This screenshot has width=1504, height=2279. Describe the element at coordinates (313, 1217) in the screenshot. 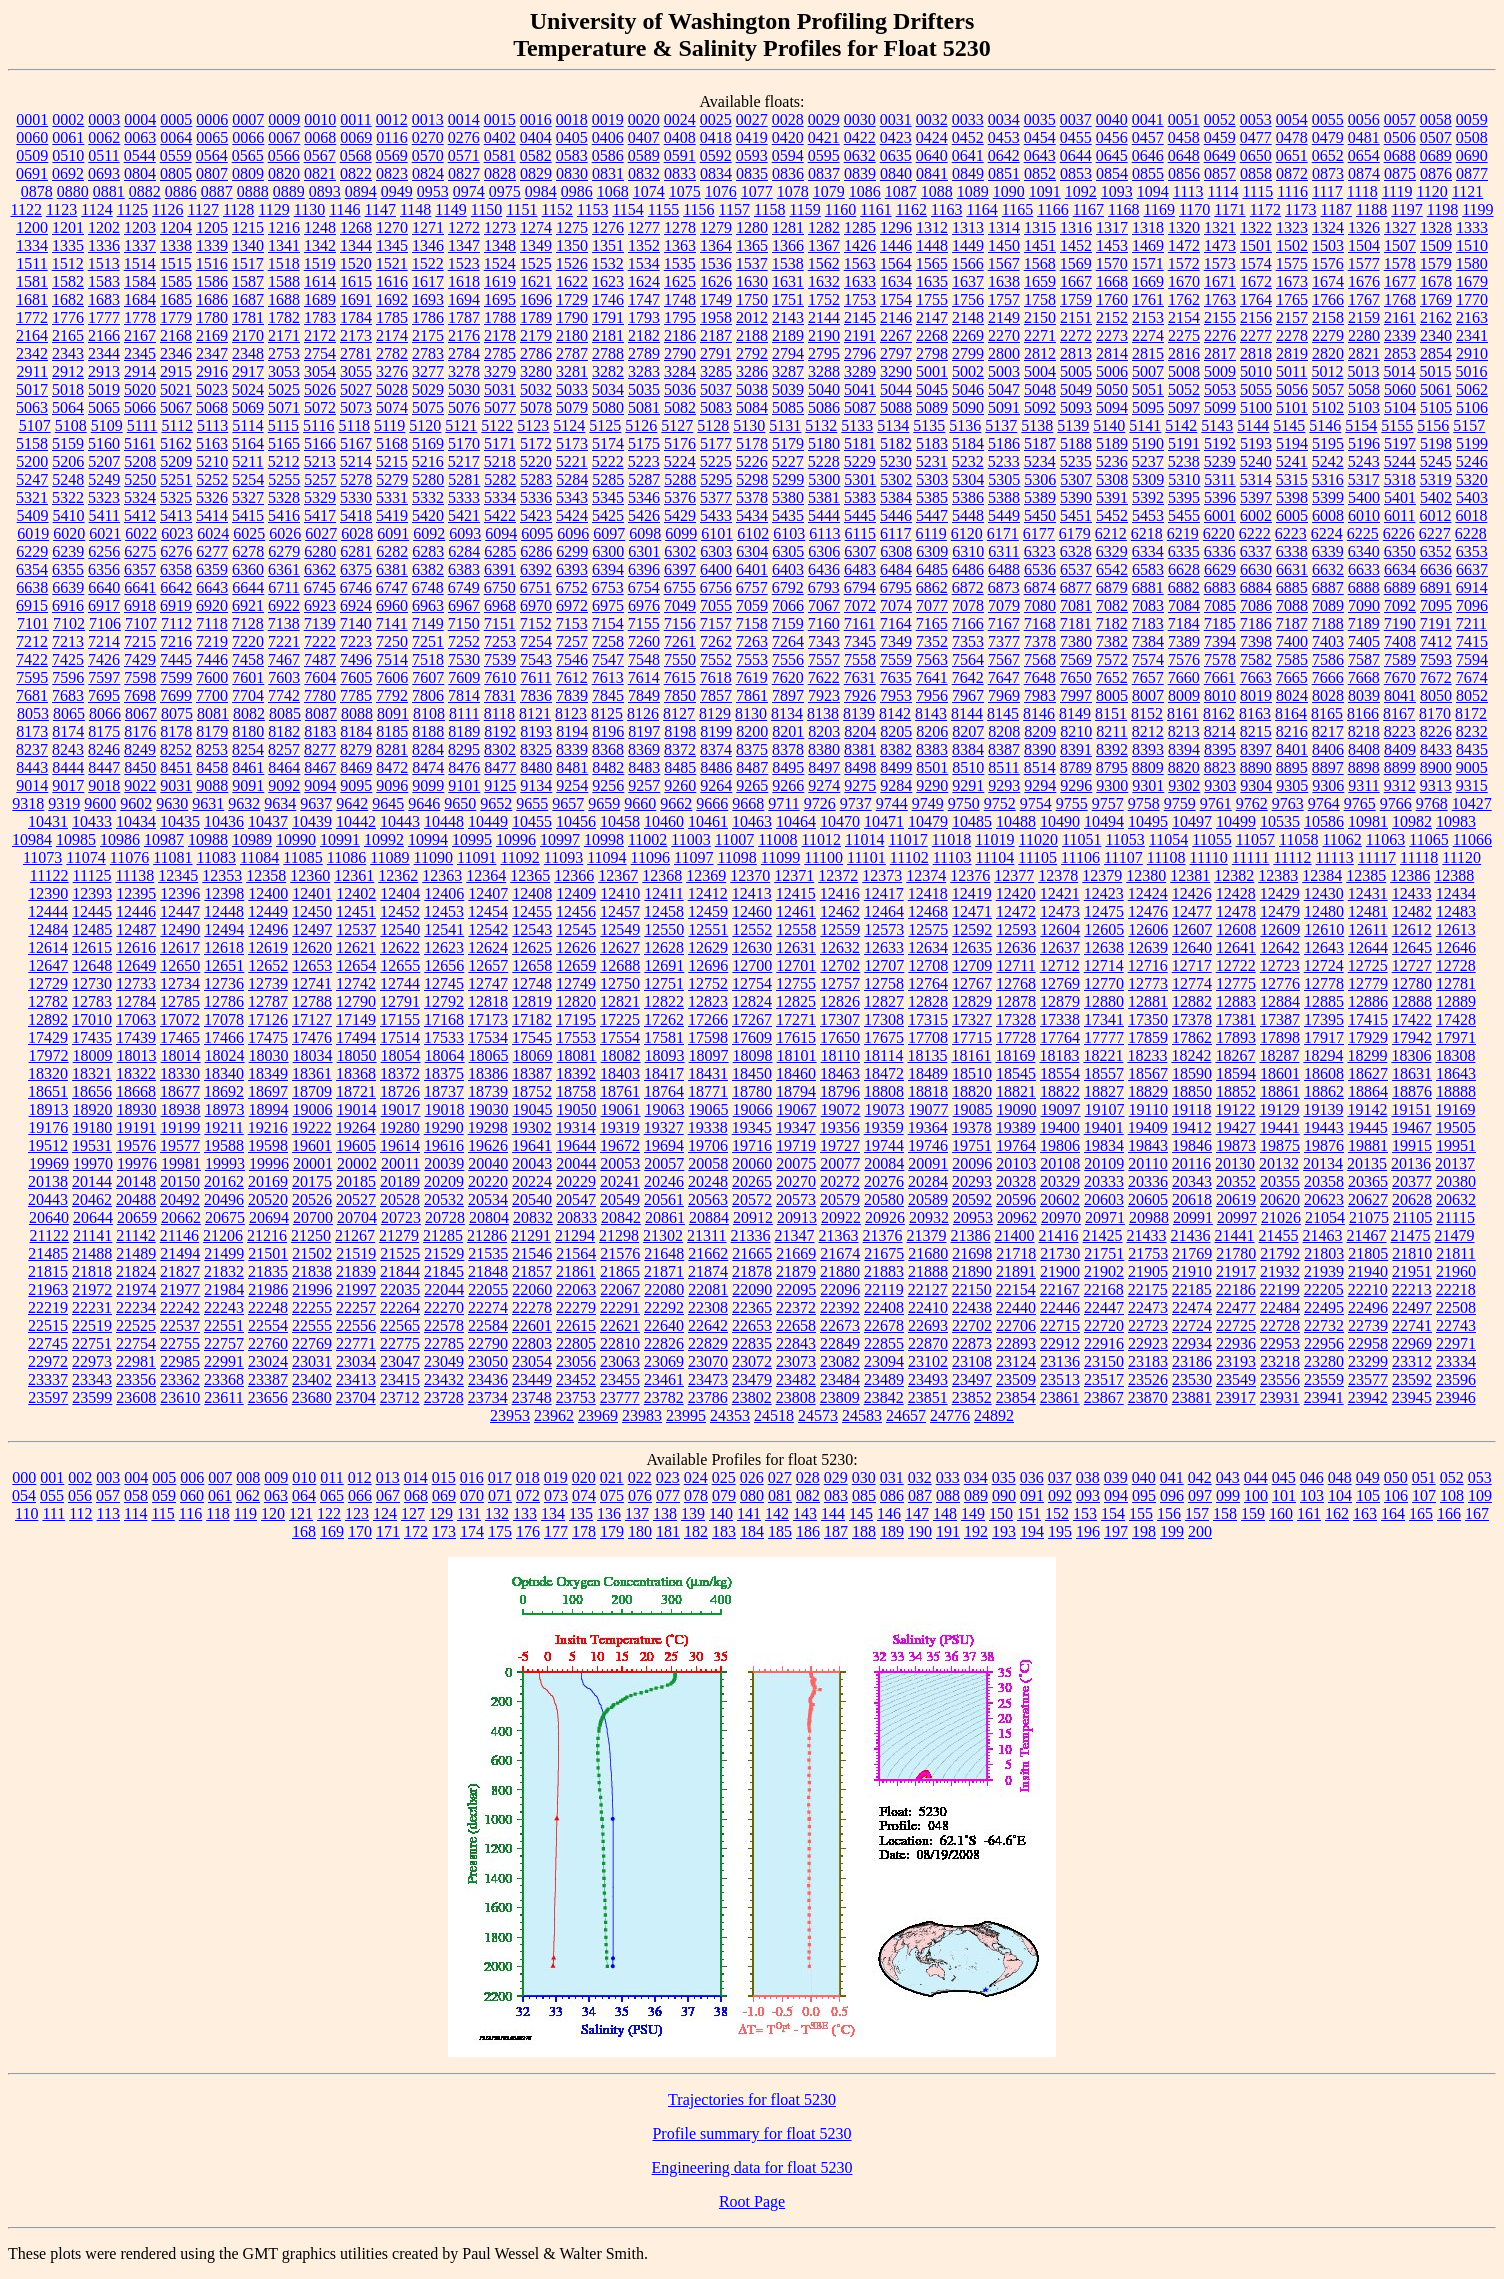

I see `20700` at that location.